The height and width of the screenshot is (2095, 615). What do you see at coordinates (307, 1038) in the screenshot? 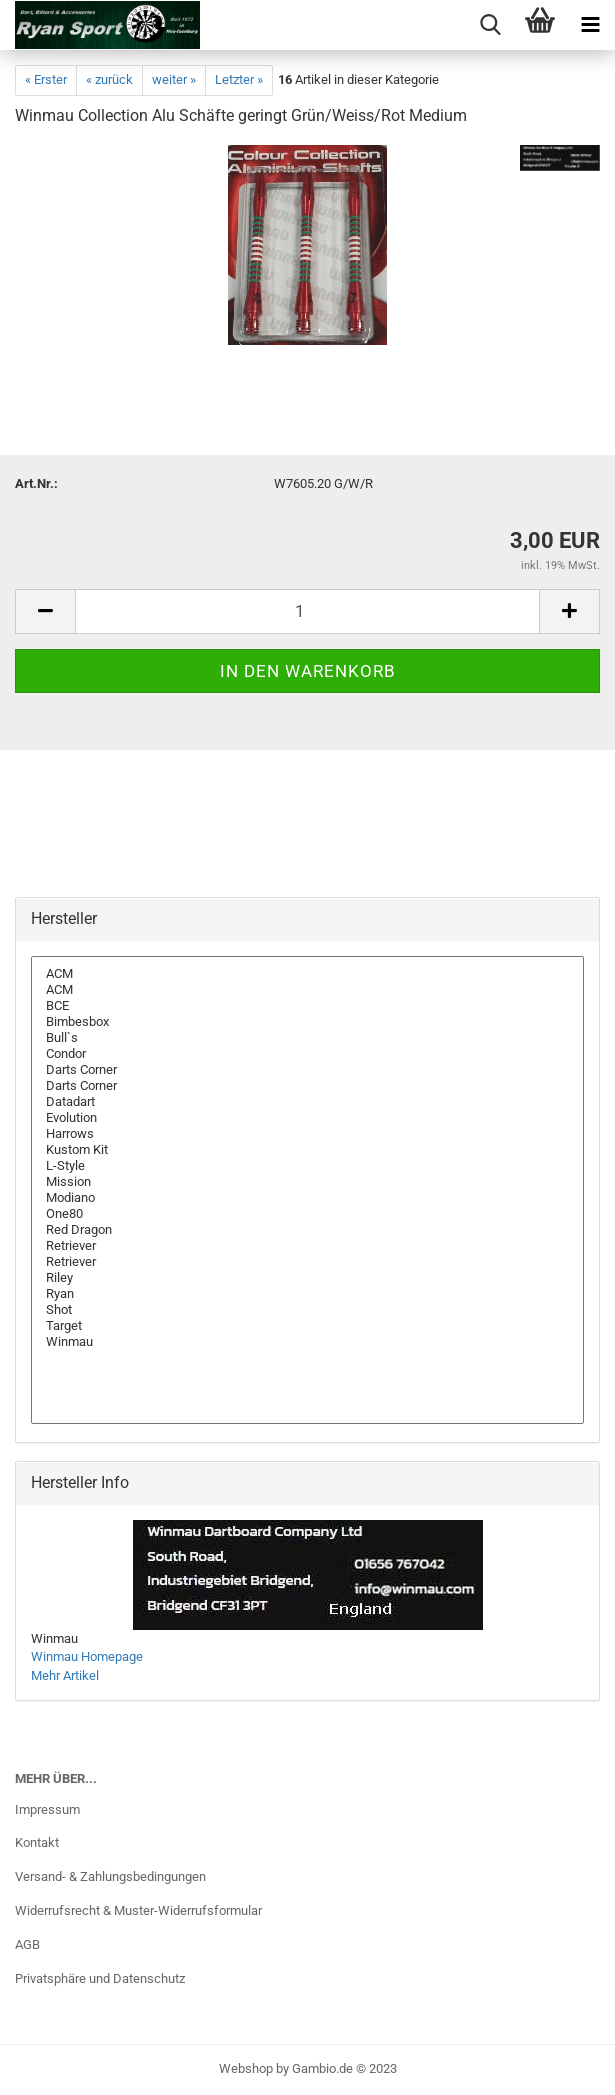
I see `Bull`s` at bounding box center [307, 1038].